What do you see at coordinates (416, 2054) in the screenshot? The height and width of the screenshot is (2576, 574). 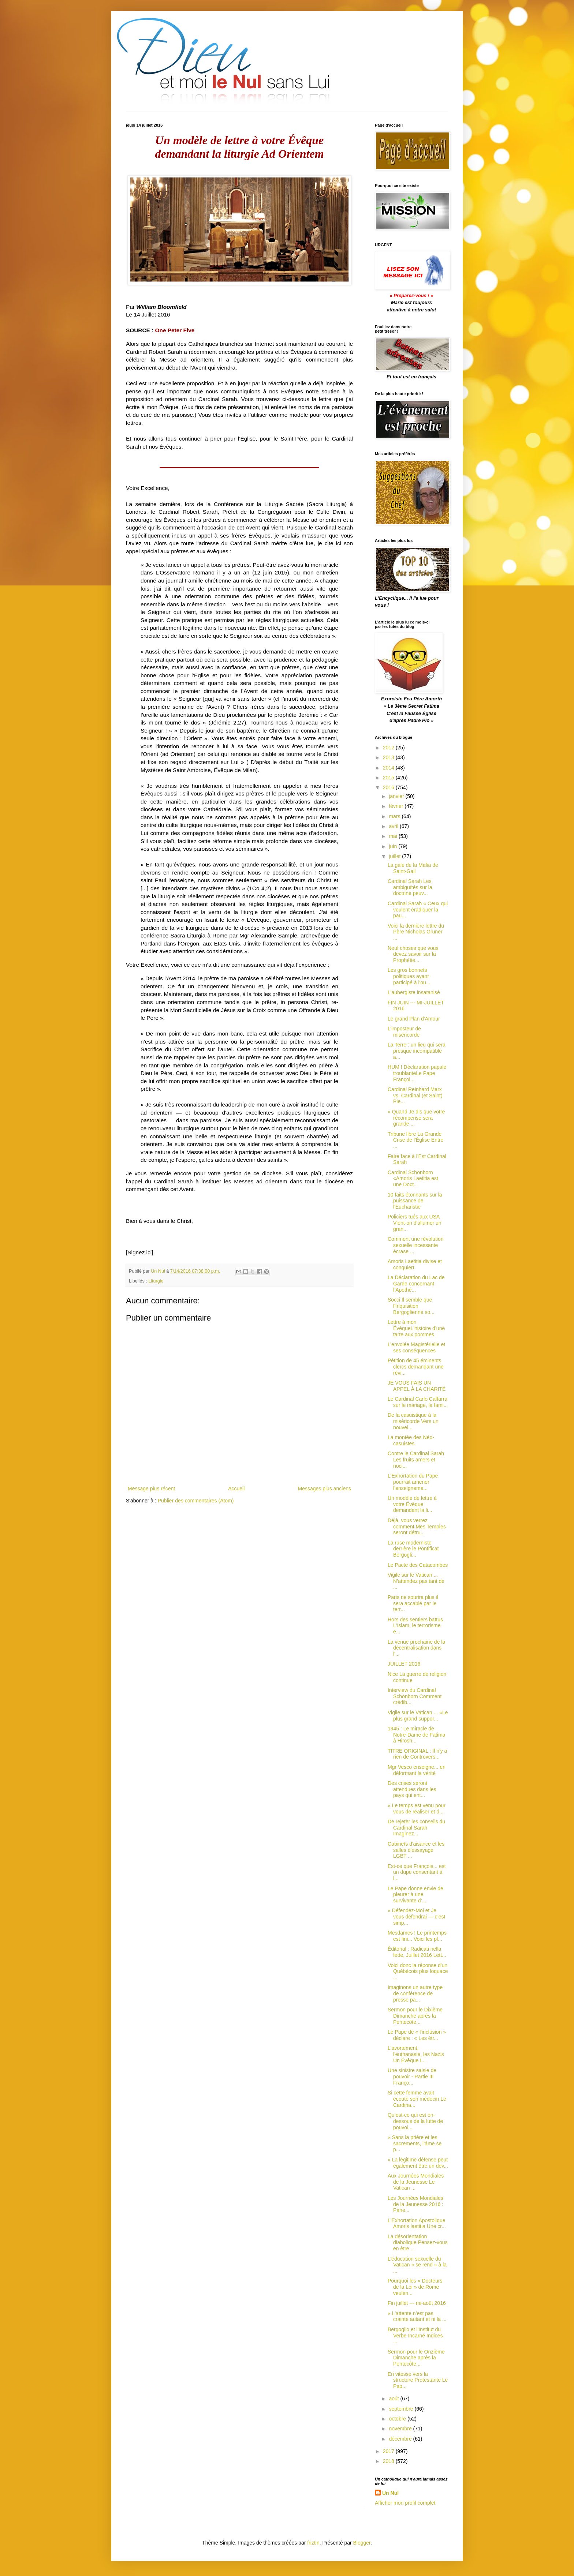 I see `L'avortement, l'euthanasie, les Nazis Un Évêque I...` at bounding box center [416, 2054].